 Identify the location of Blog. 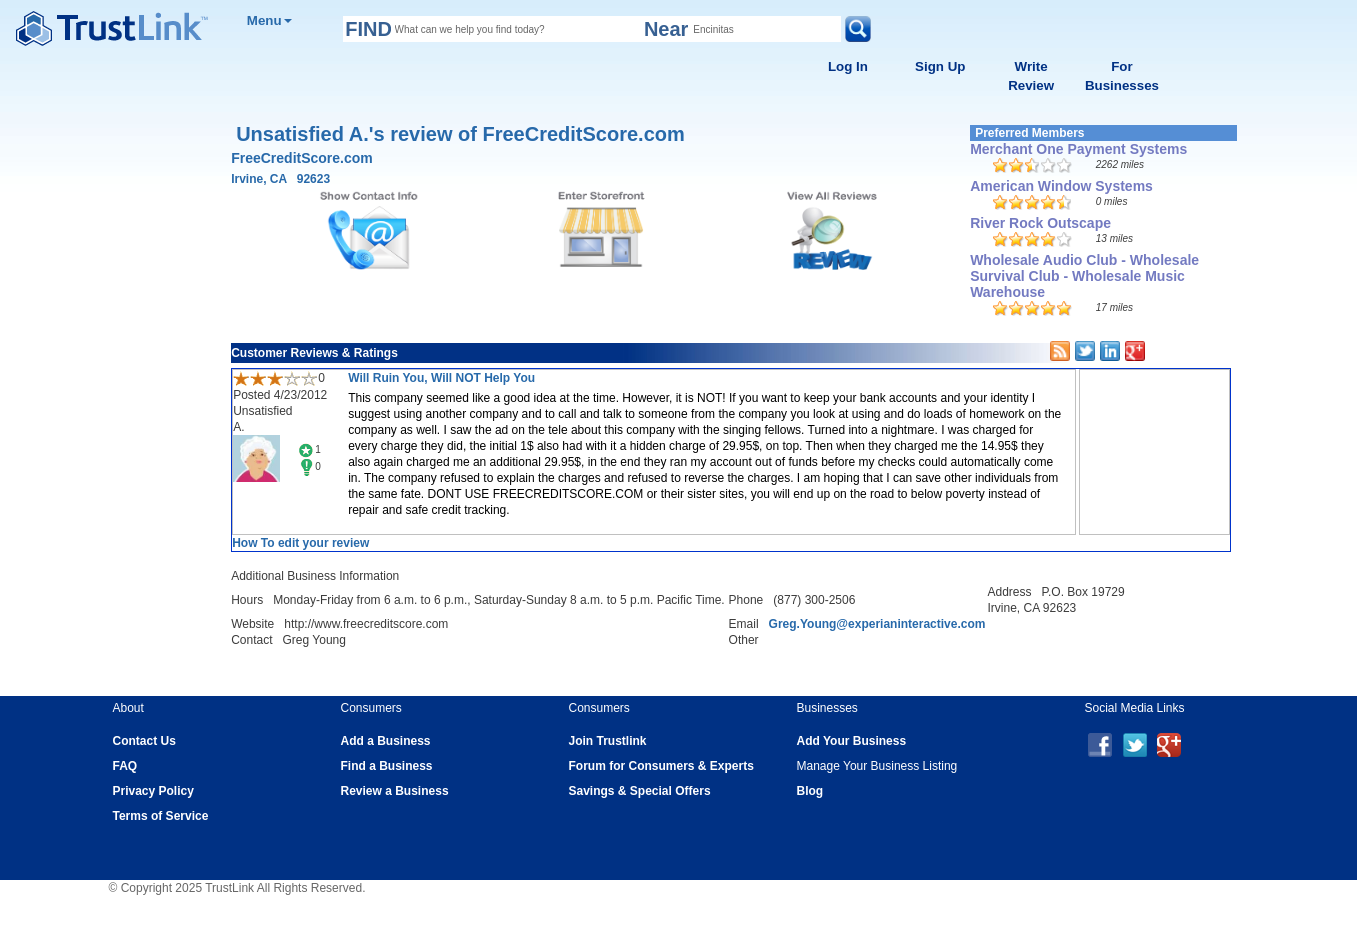
(810, 791).